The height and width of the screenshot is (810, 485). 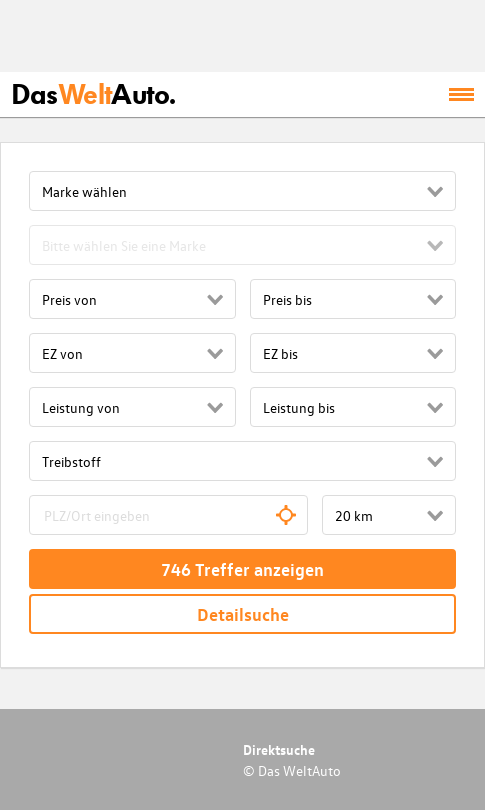 I want to click on Detailsuche, so click(x=243, y=614).